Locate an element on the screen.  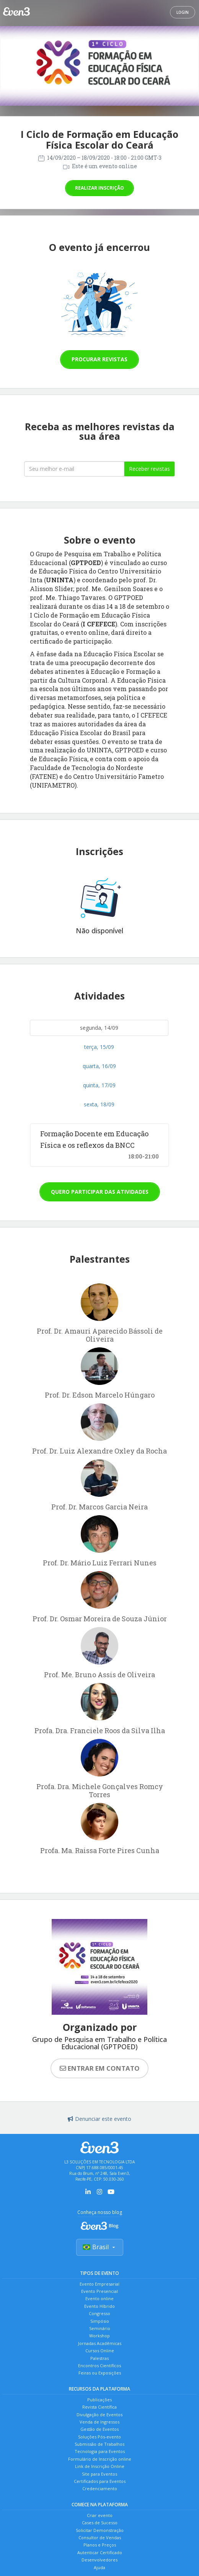
Credenciamento is located at coordinates (99, 2488).